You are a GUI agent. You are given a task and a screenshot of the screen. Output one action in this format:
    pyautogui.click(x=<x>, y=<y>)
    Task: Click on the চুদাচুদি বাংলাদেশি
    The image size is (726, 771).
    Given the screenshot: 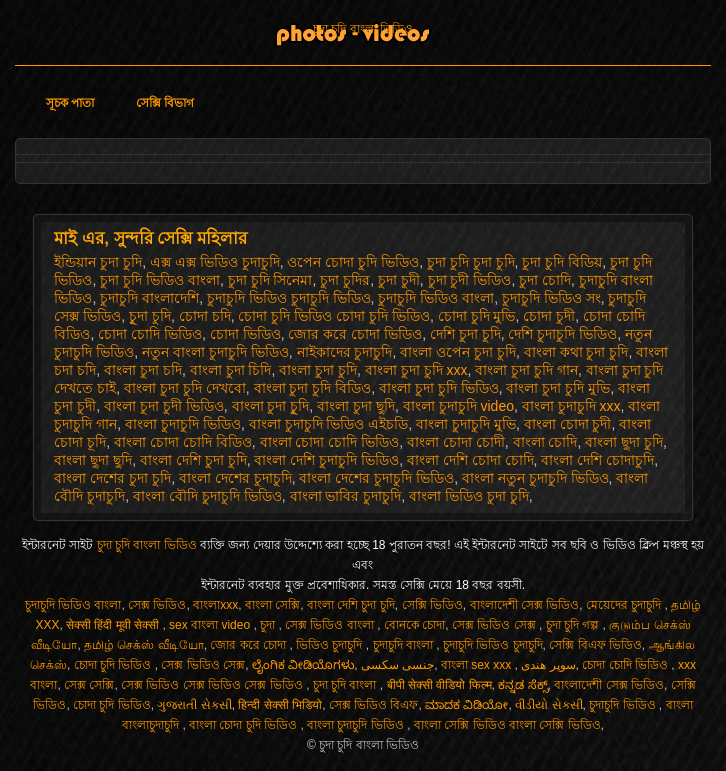 What is the action you would take?
    pyautogui.click(x=149, y=298)
    